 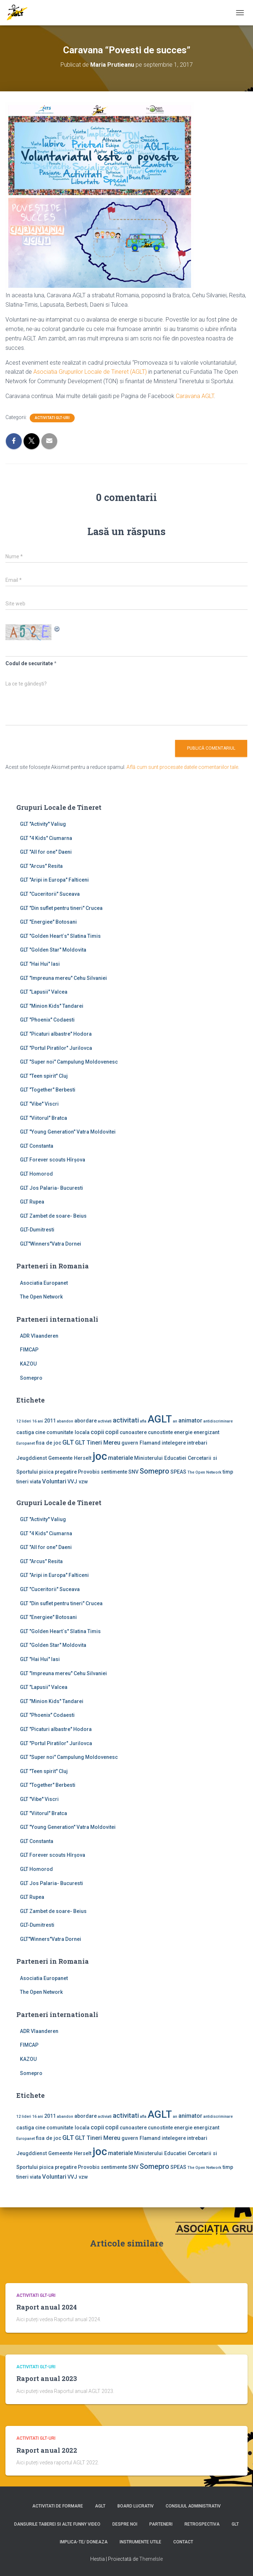 I want to click on GLT "All for one" Daeni, so click(x=46, y=852).